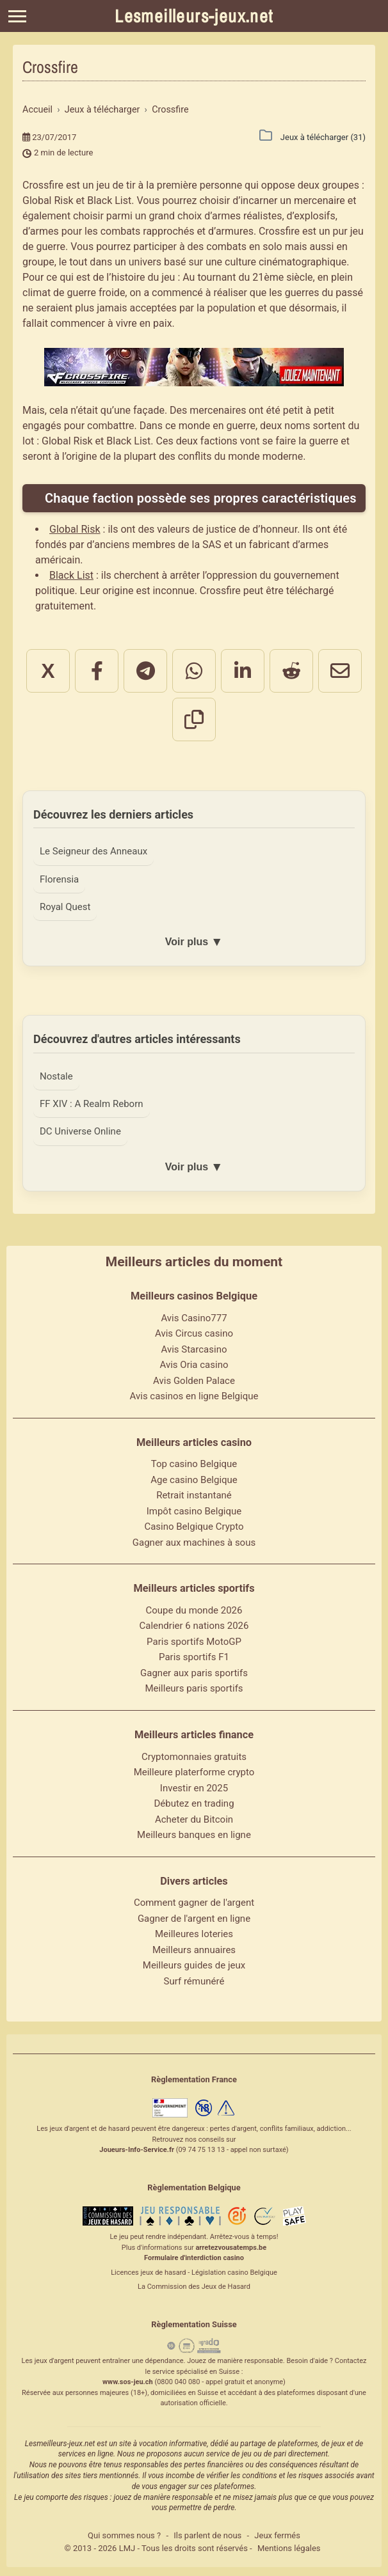 The width and height of the screenshot is (388, 2576). What do you see at coordinates (194, 1758) in the screenshot?
I see `Cryptomonnaies gratuits` at bounding box center [194, 1758].